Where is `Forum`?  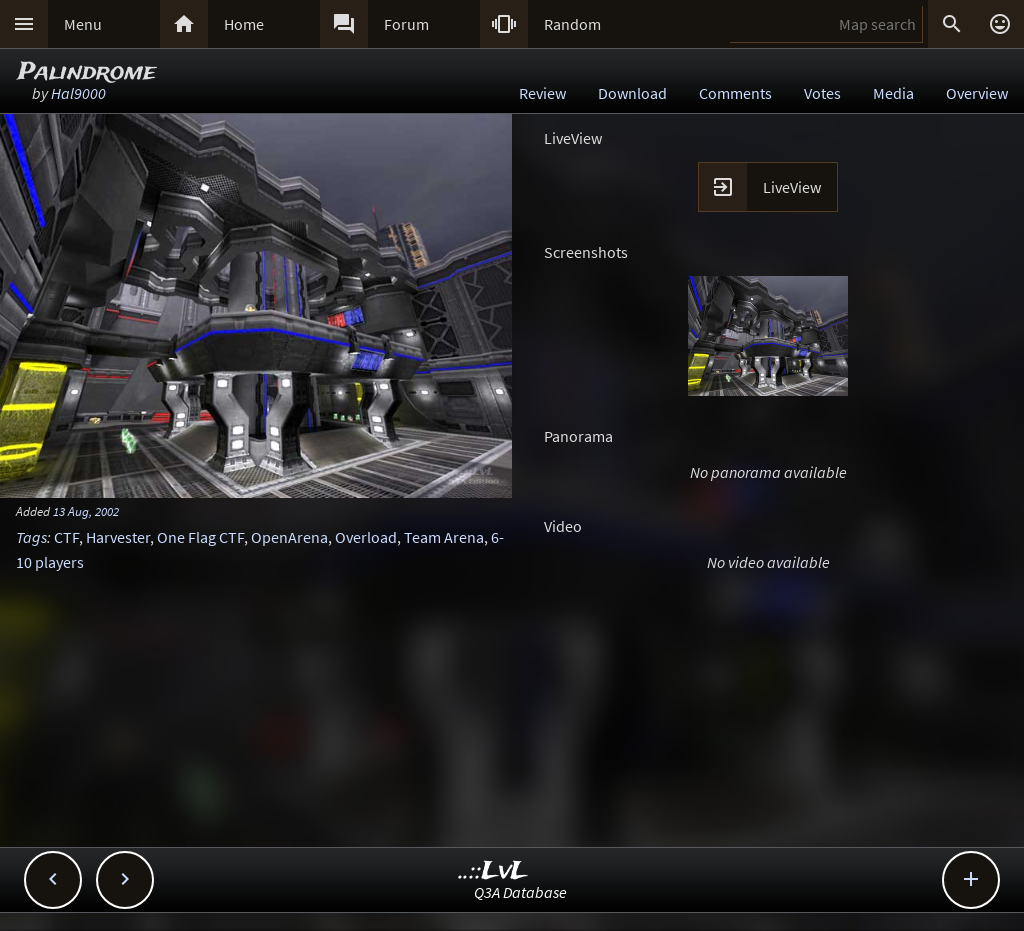
Forum is located at coordinates (406, 24).